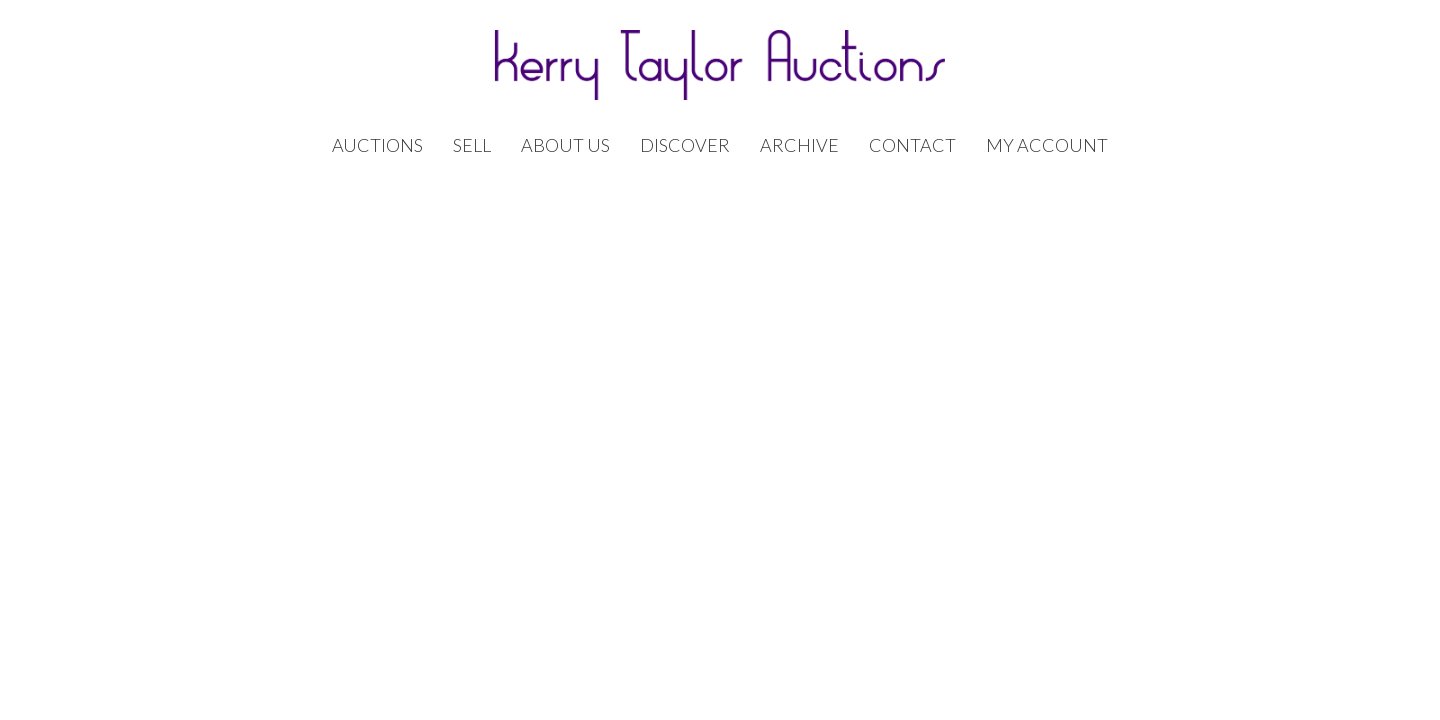 The width and height of the screenshot is (1440, 720). Describe the element at coordinates (685, 145) in the screenshot. I see `Discover [button]` at that location.